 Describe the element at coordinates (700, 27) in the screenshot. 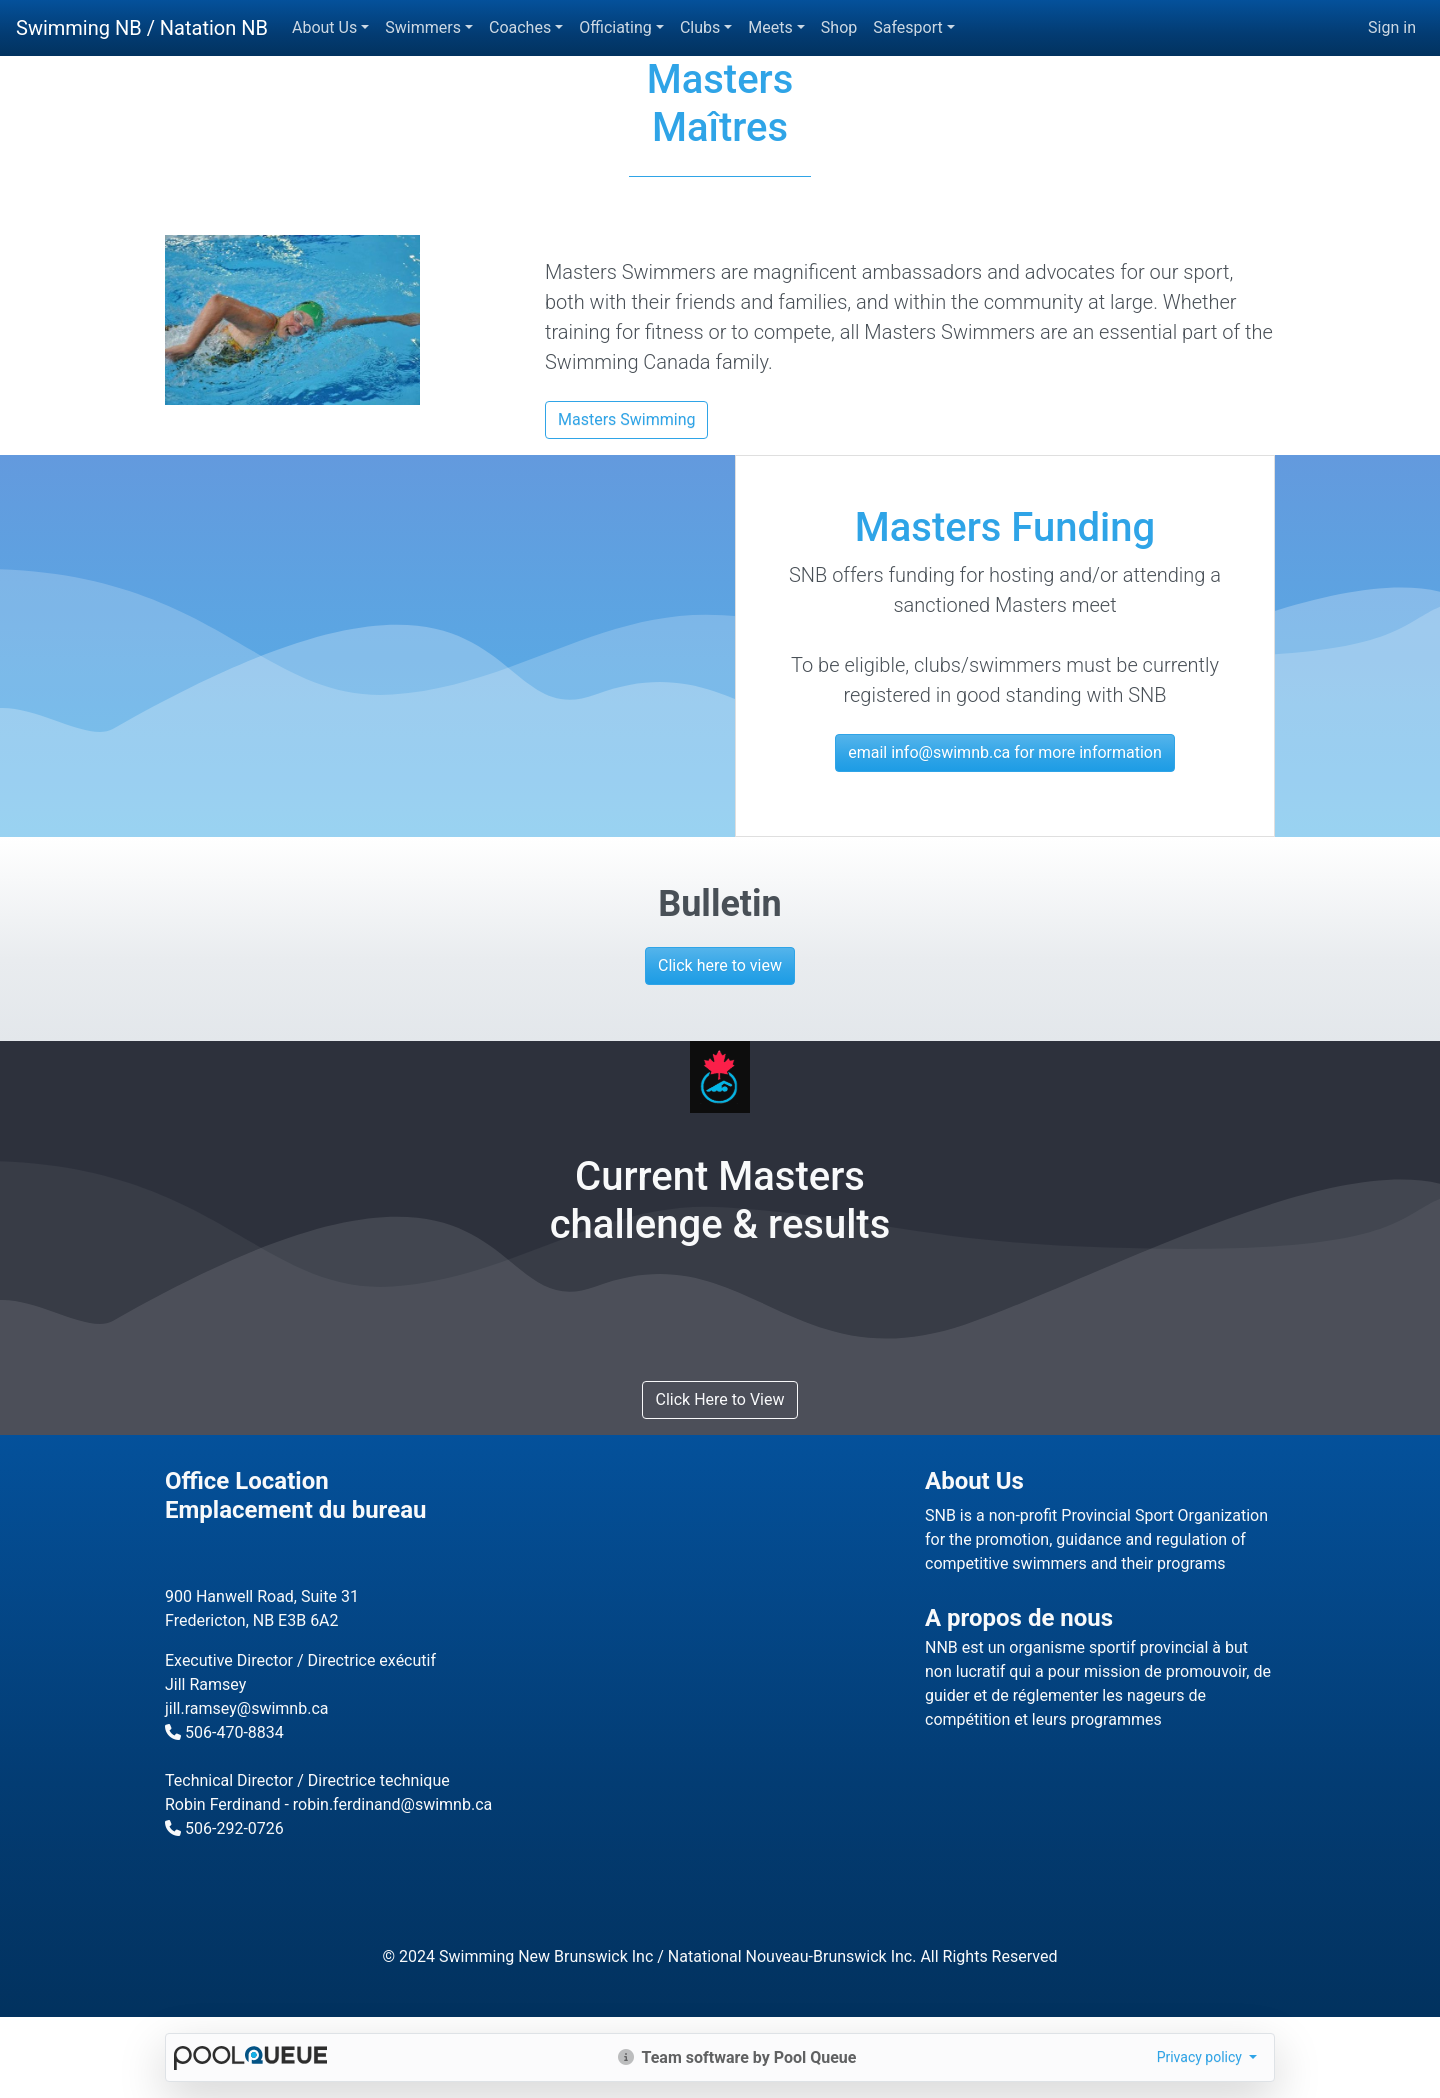

I see `Clubs` at that location.